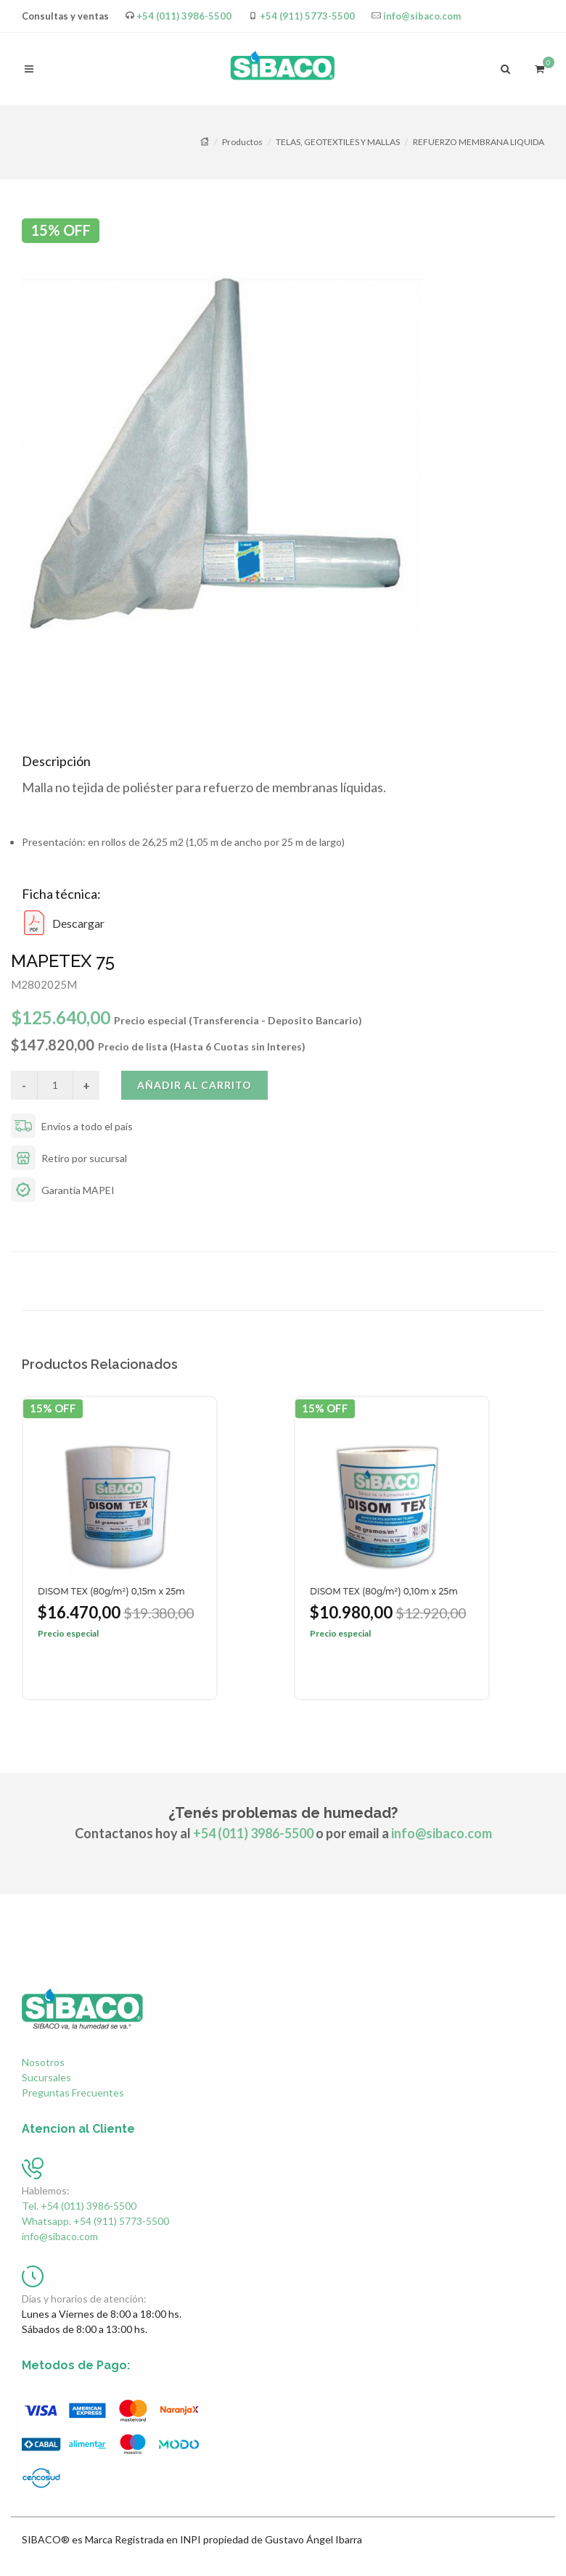 The height and width of the screenshot is (2576, 566). What do you see at coordinates (307, 16) in the screenshot?
I see `+54 (911) 5773-5500` at bounding box center [307, 16].